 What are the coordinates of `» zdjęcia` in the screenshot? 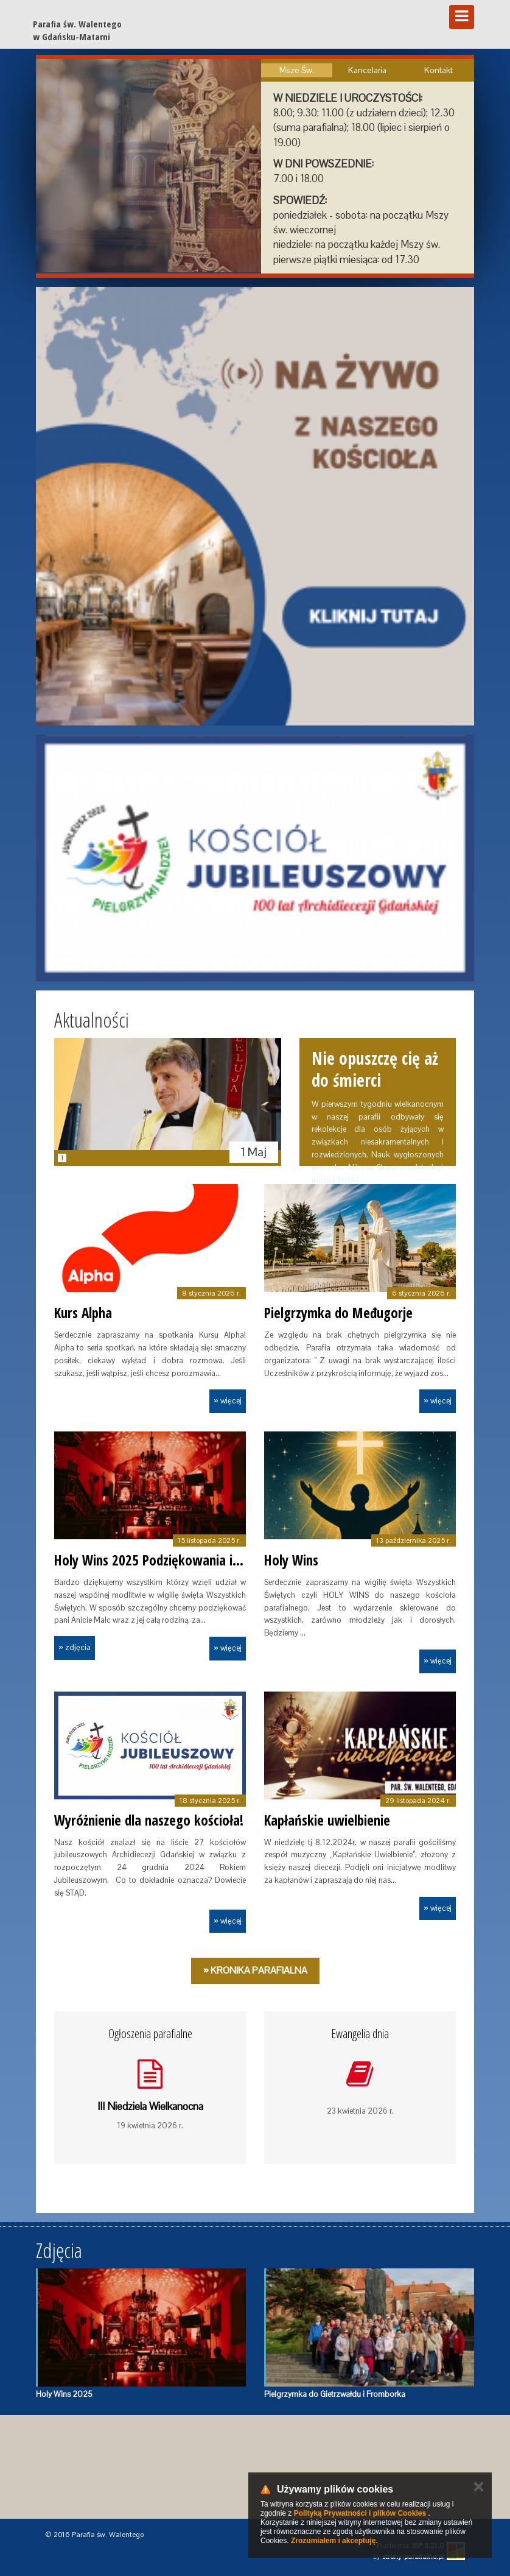 It's located at (74, 1647).